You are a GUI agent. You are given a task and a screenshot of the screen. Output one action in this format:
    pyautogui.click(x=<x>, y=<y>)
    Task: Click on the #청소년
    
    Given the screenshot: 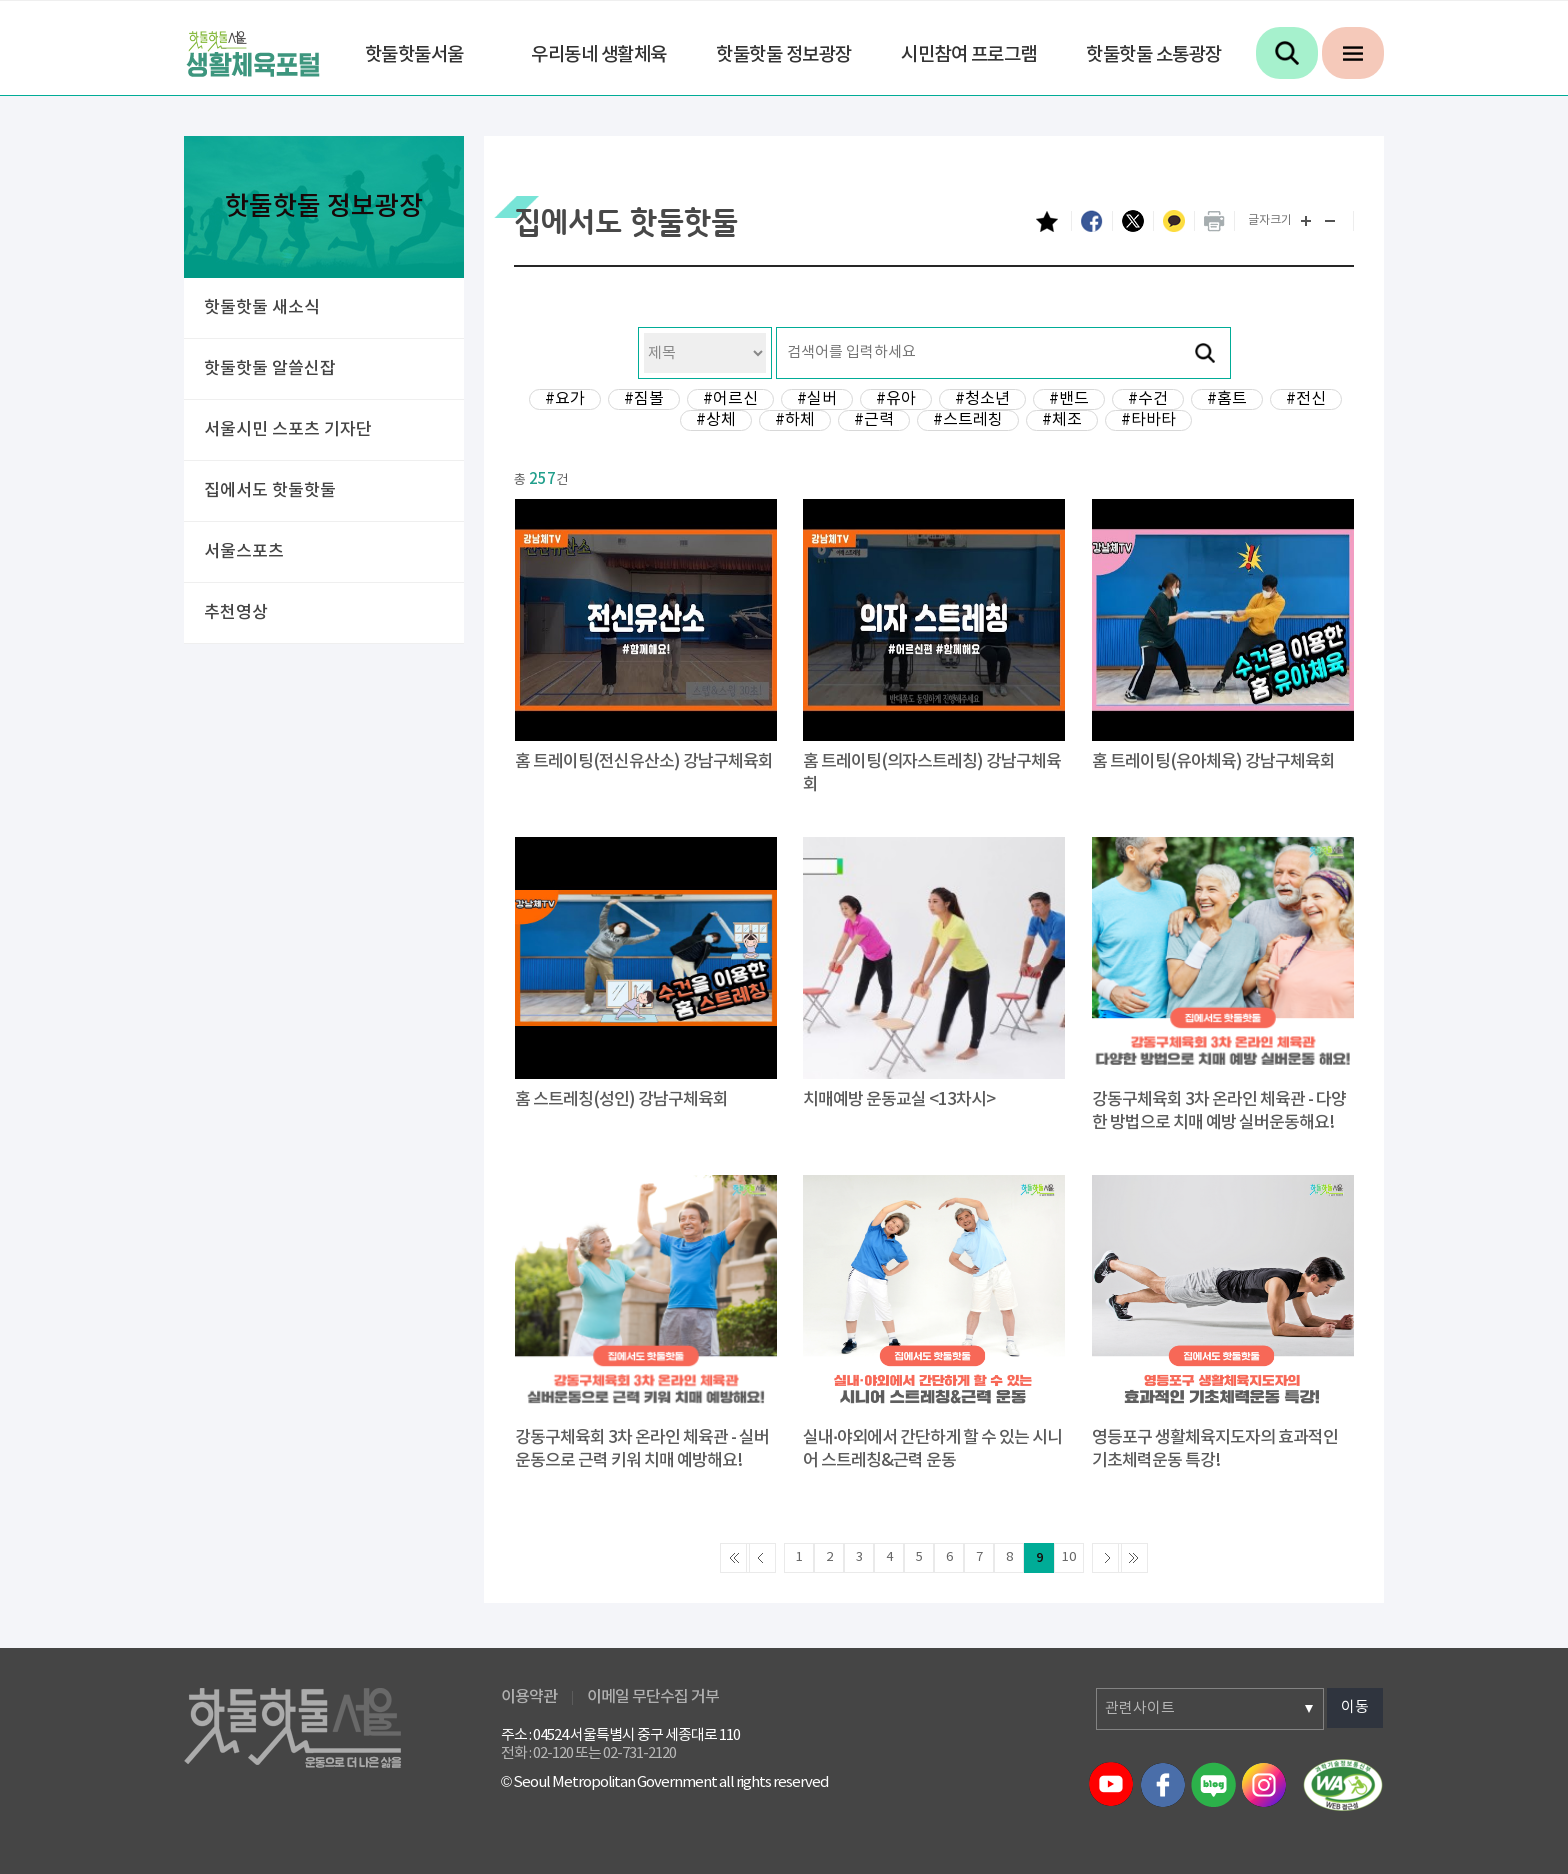 What is the action you would take?
    pyautogui.click(x=982, y=399)
    